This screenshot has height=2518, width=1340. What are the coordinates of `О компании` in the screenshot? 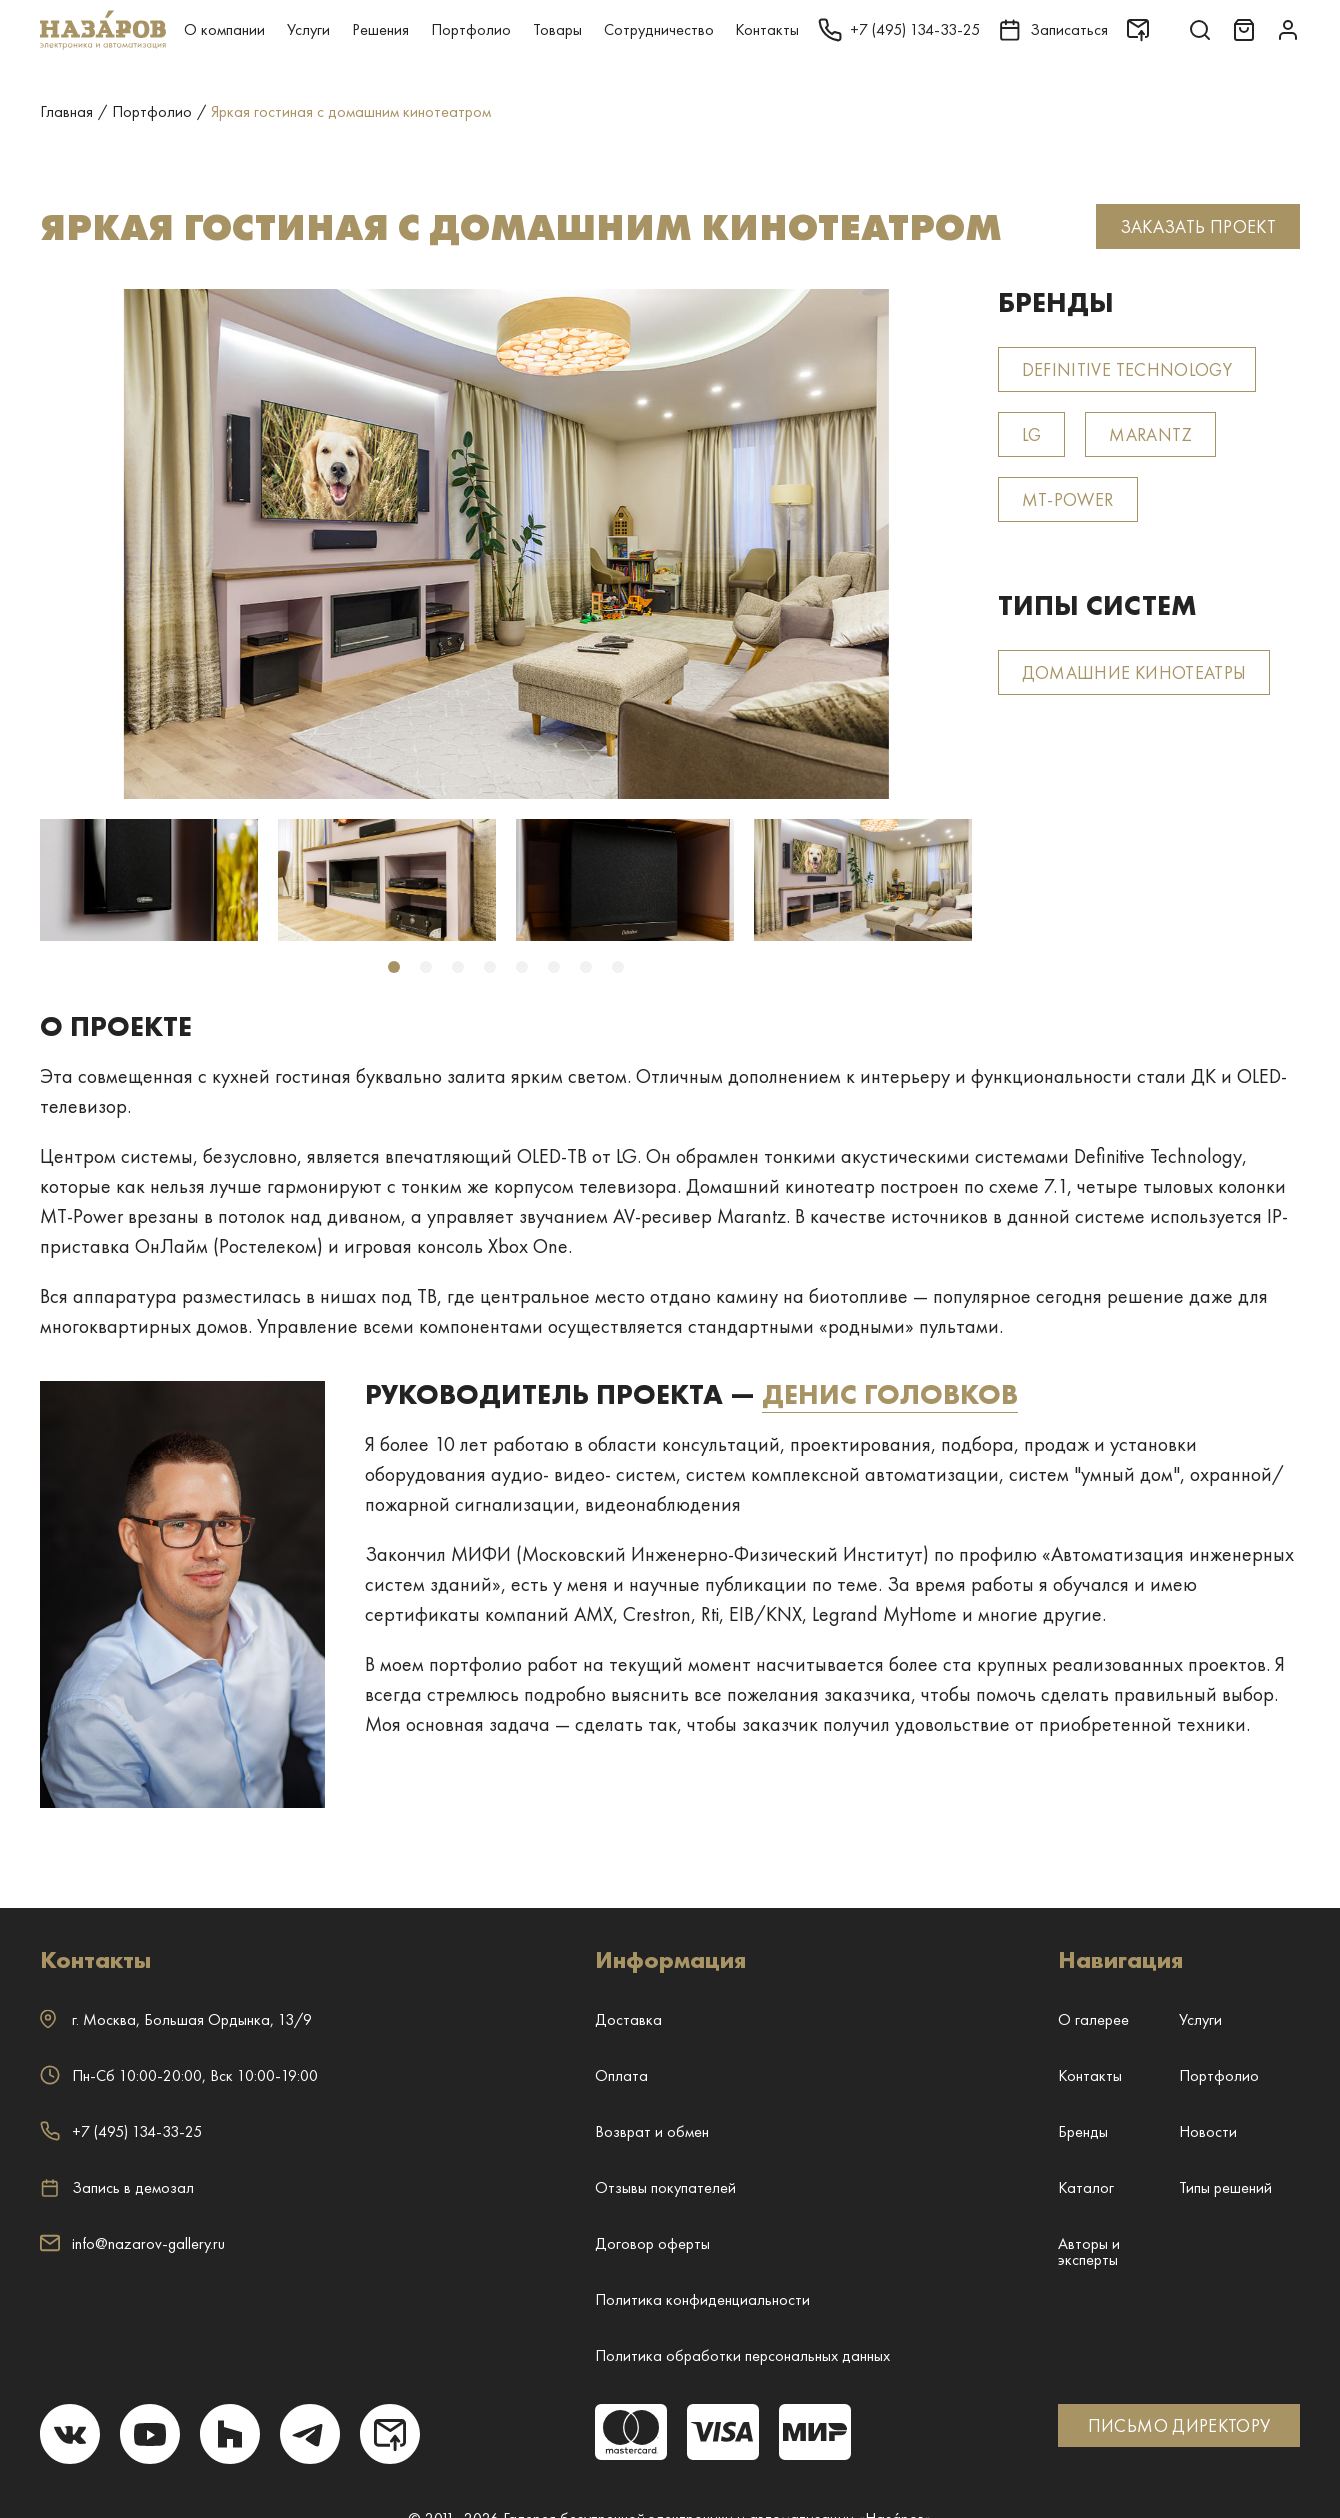 It's located at (224, 29).